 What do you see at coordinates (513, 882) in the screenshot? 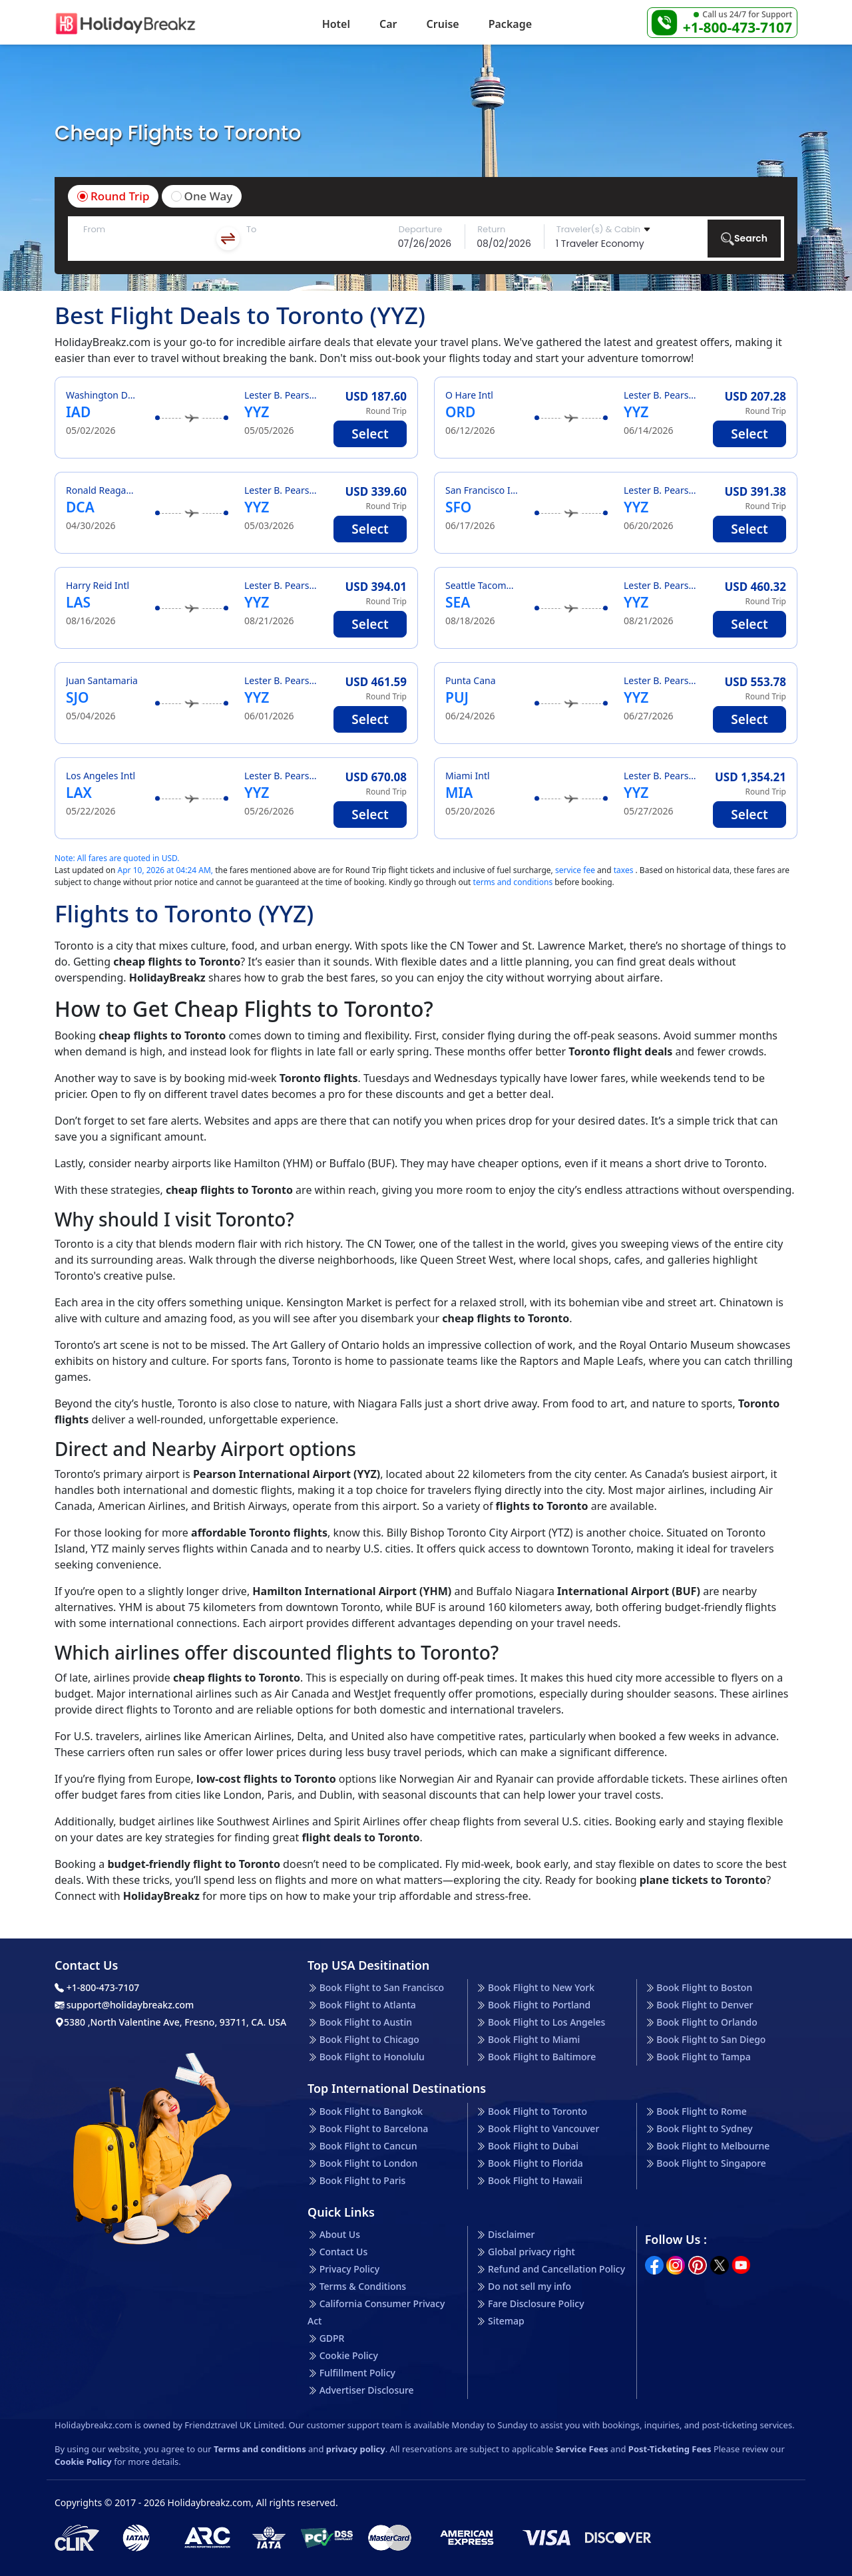
I see `terms and conditions` at bounding box center [513, 882].